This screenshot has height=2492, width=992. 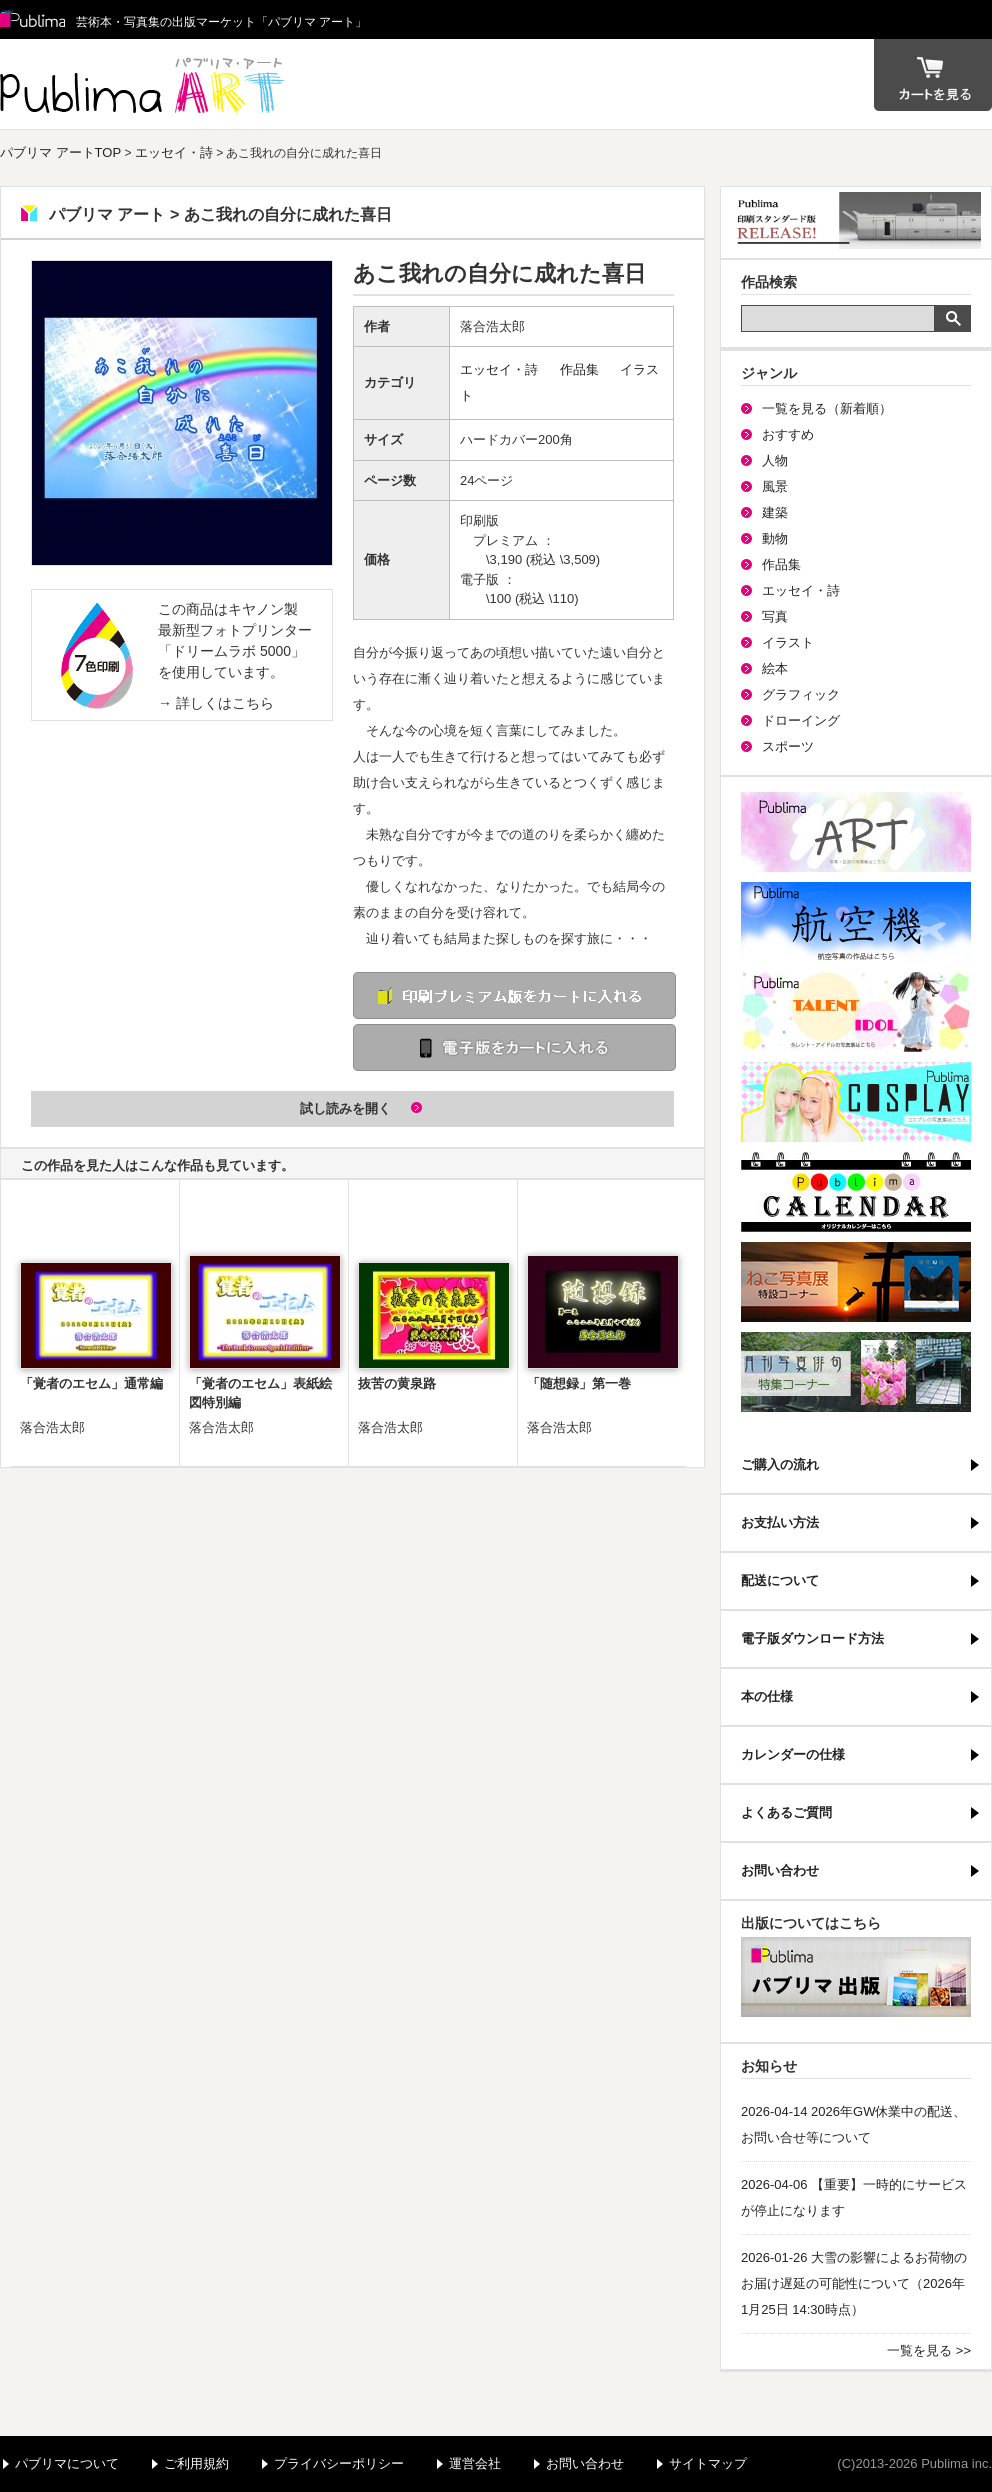 What do you see at coordinates (856, 1102) in the screenshot?
I see `パブリマ・コスプレ` at bounding box center [856, 1102].